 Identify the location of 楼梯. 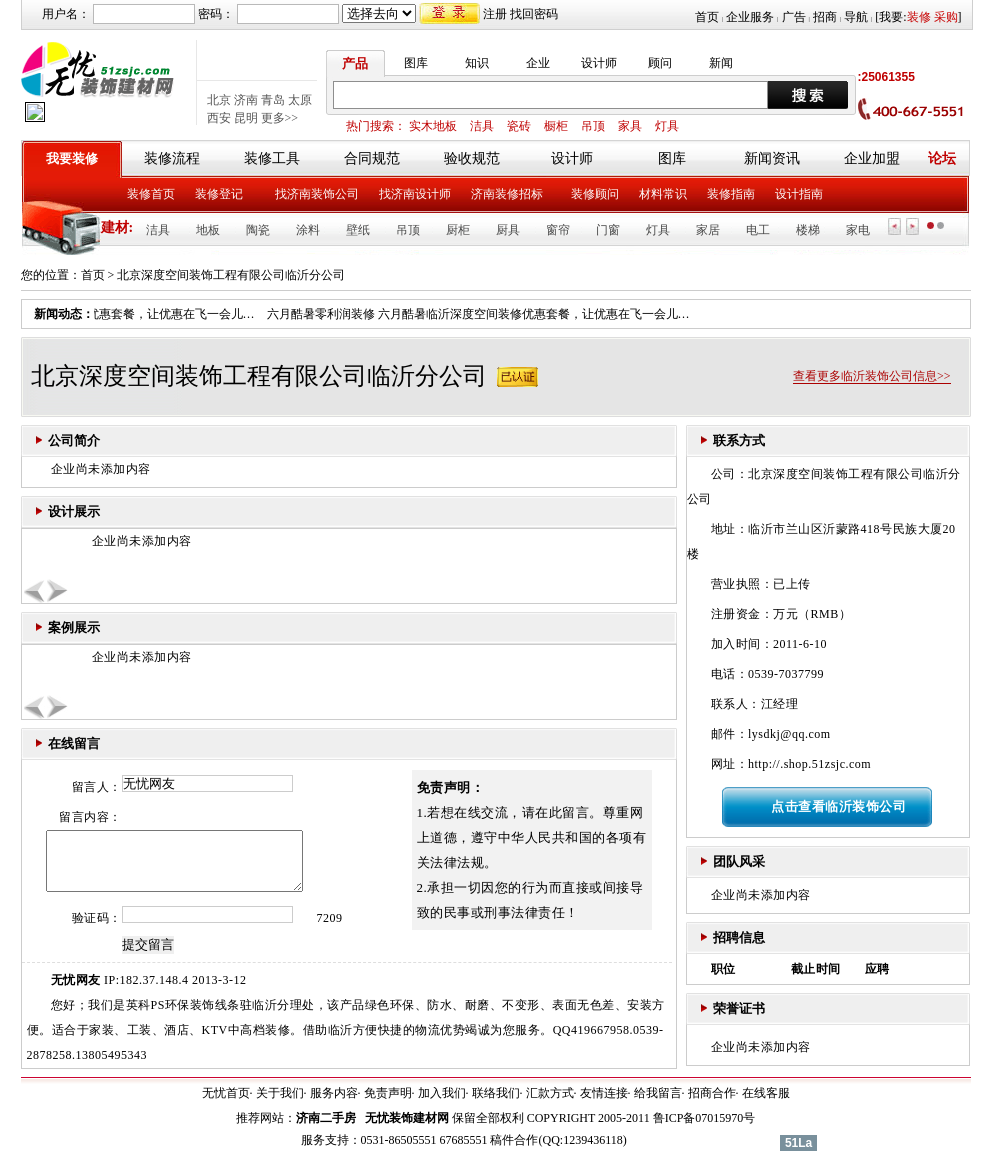
(808, 230).